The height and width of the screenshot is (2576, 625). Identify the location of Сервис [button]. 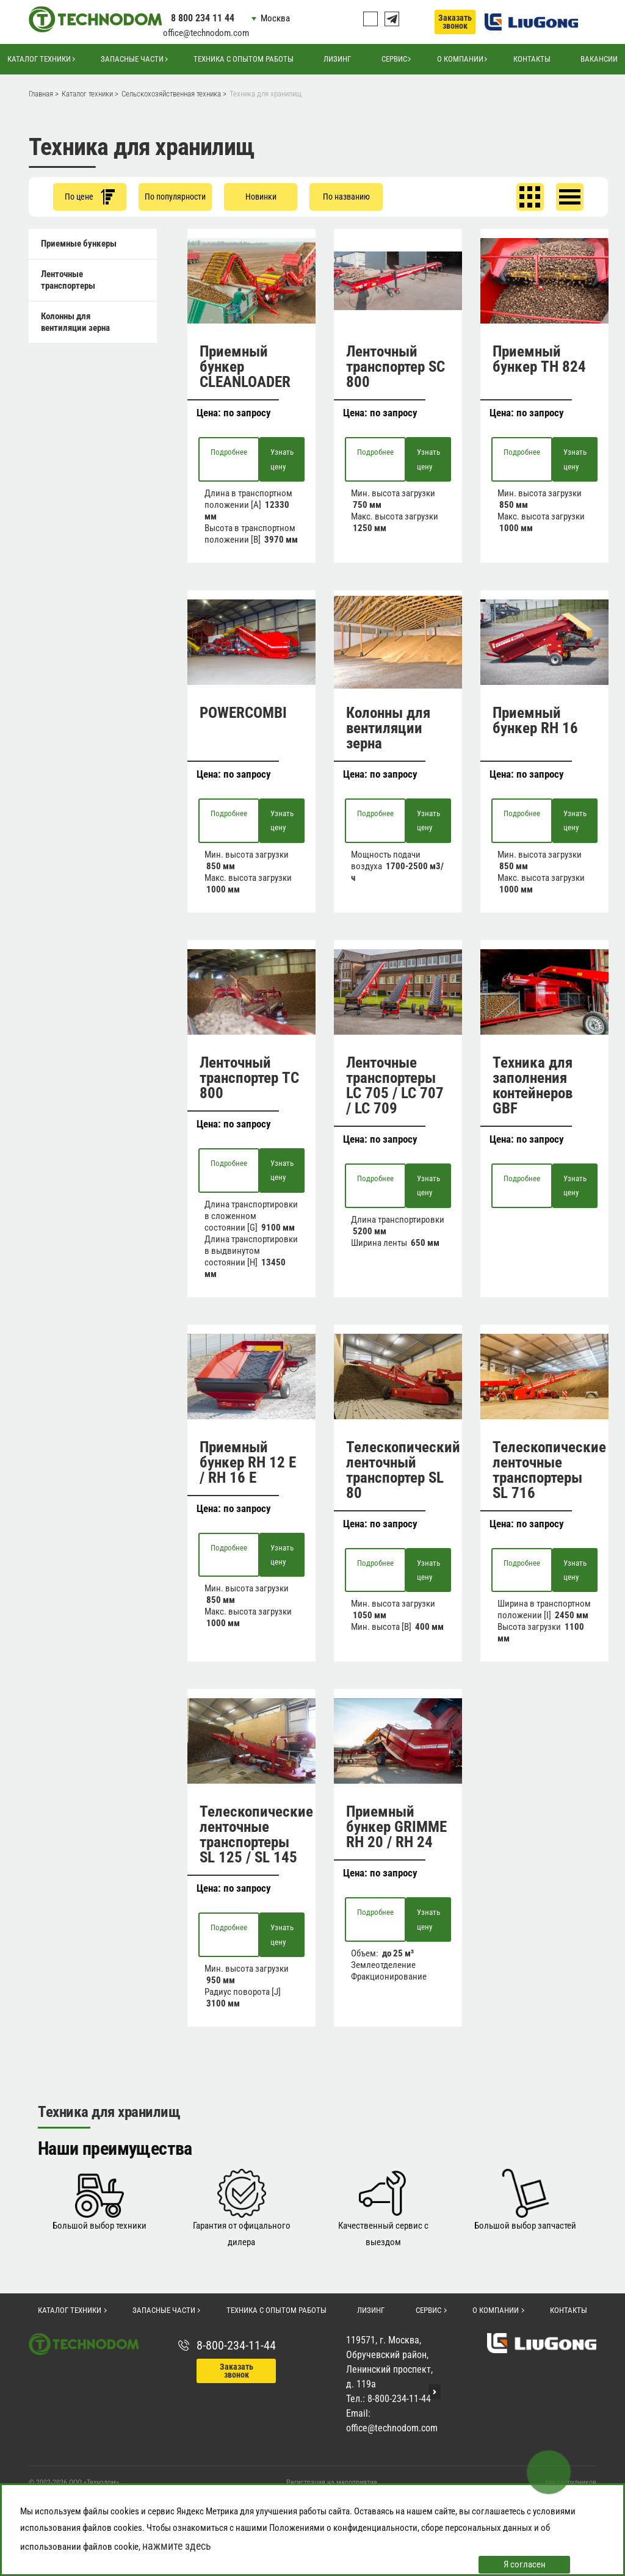
(394, 58).